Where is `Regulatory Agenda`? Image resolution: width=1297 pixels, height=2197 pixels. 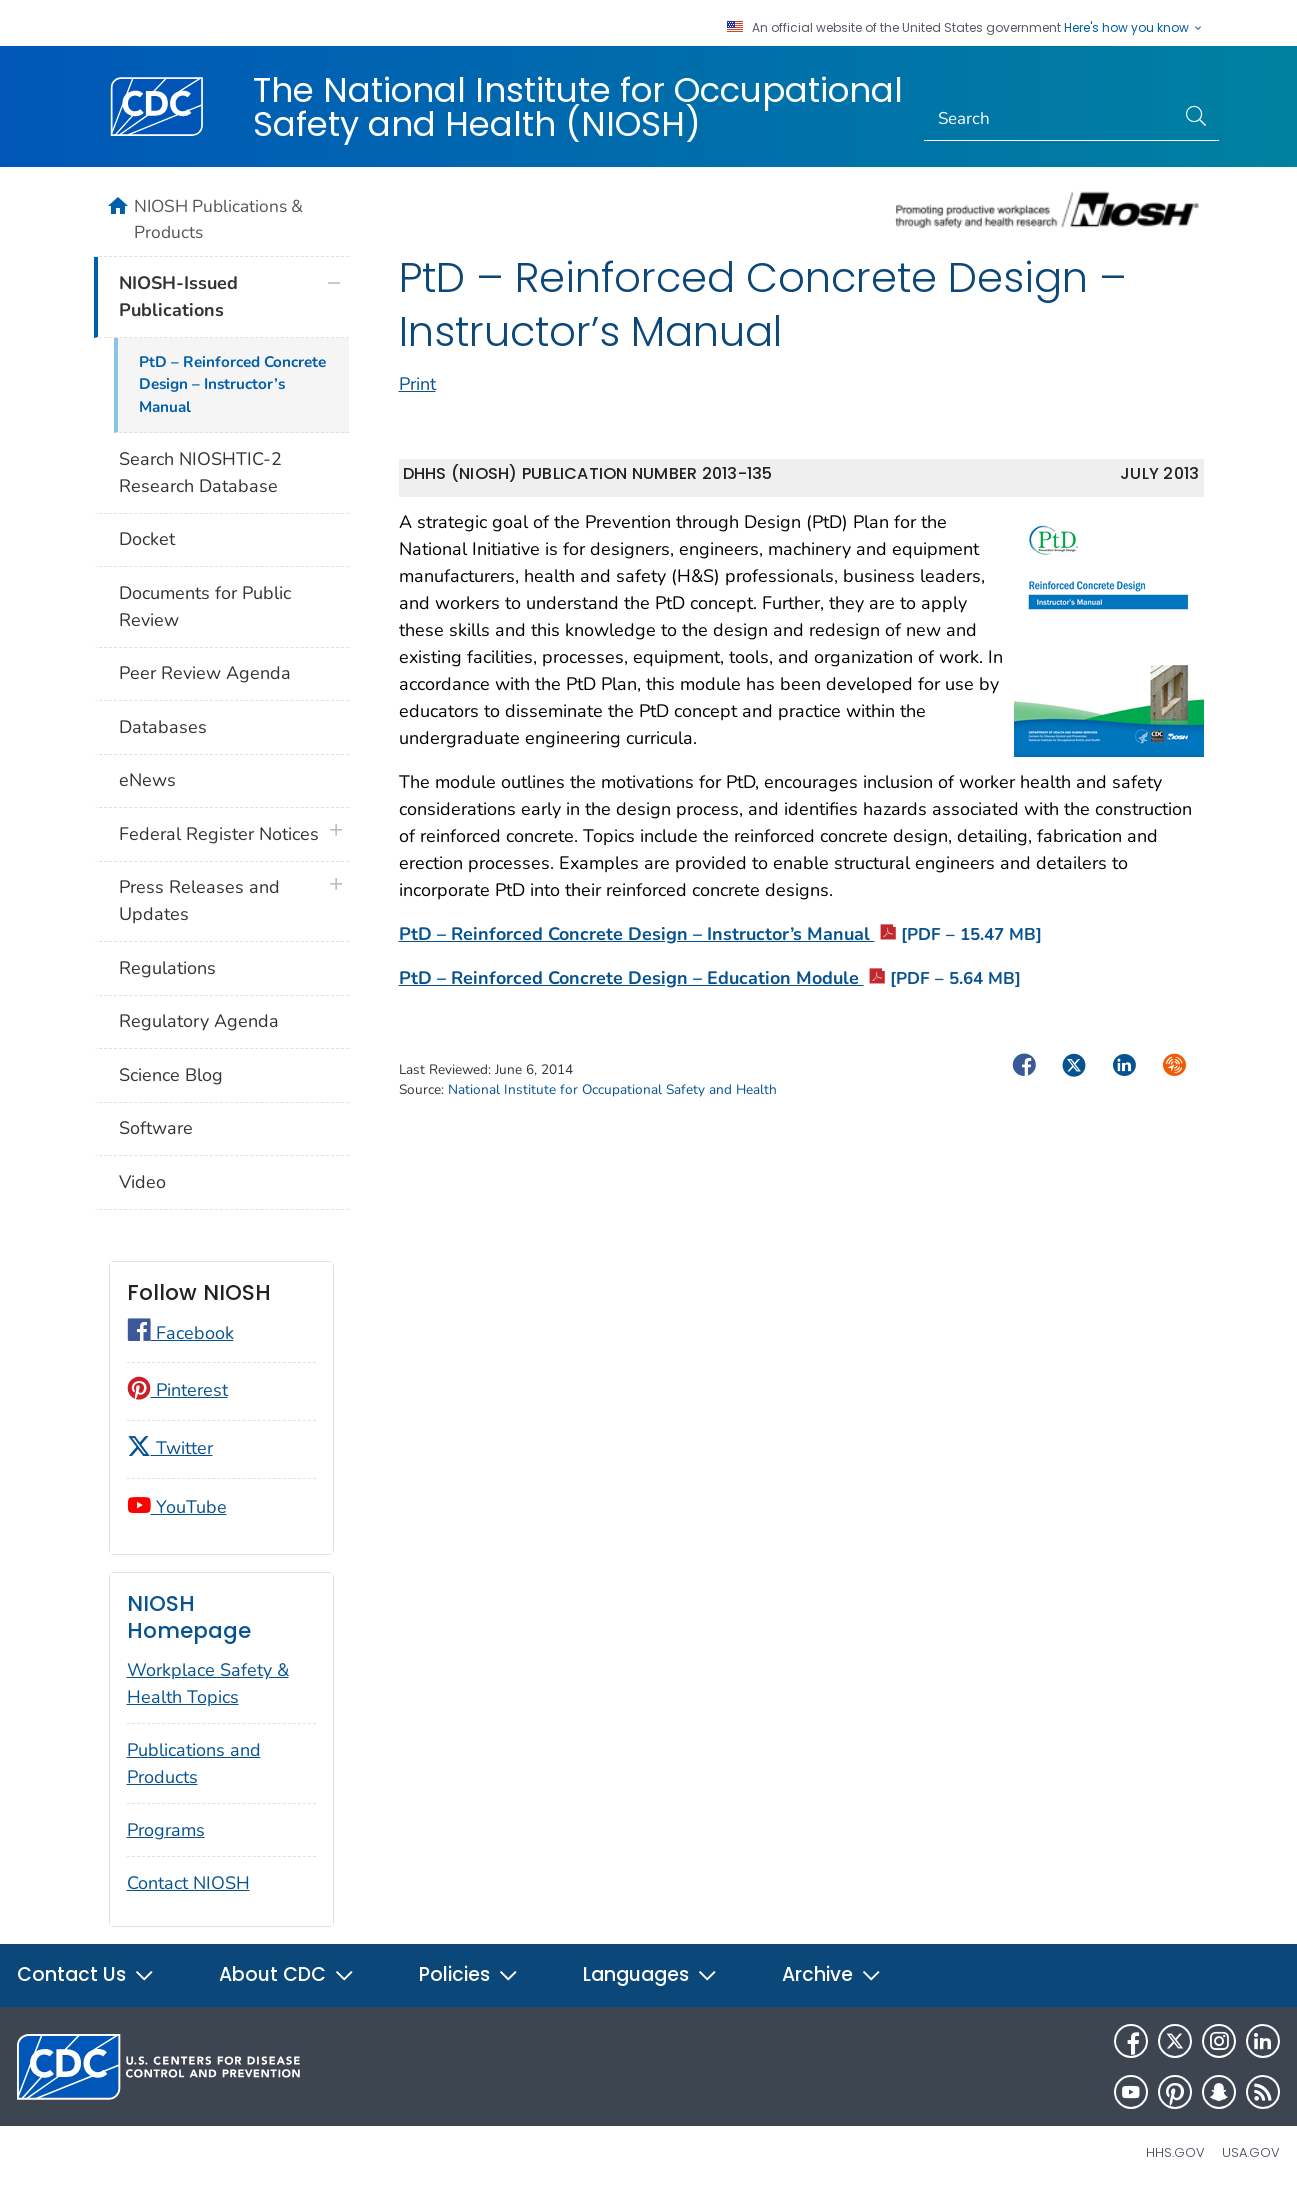
Regulatory Agenda is located at coordinates (199, 1021).